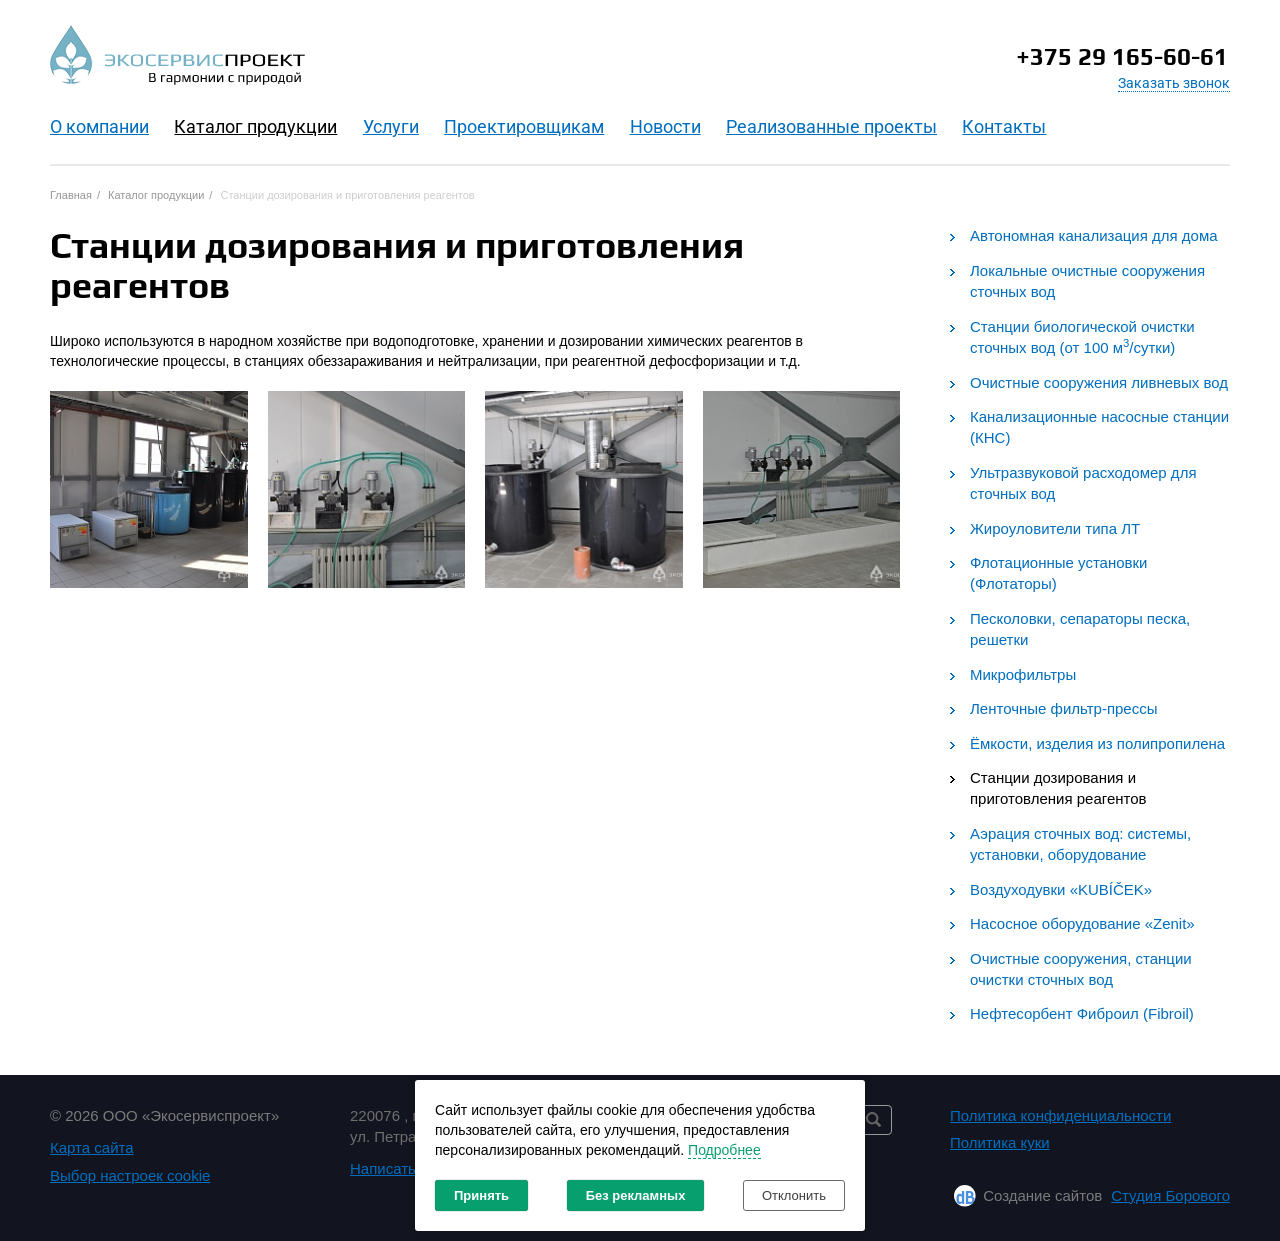  I want to click on Отклонить, so click(794, 1195).